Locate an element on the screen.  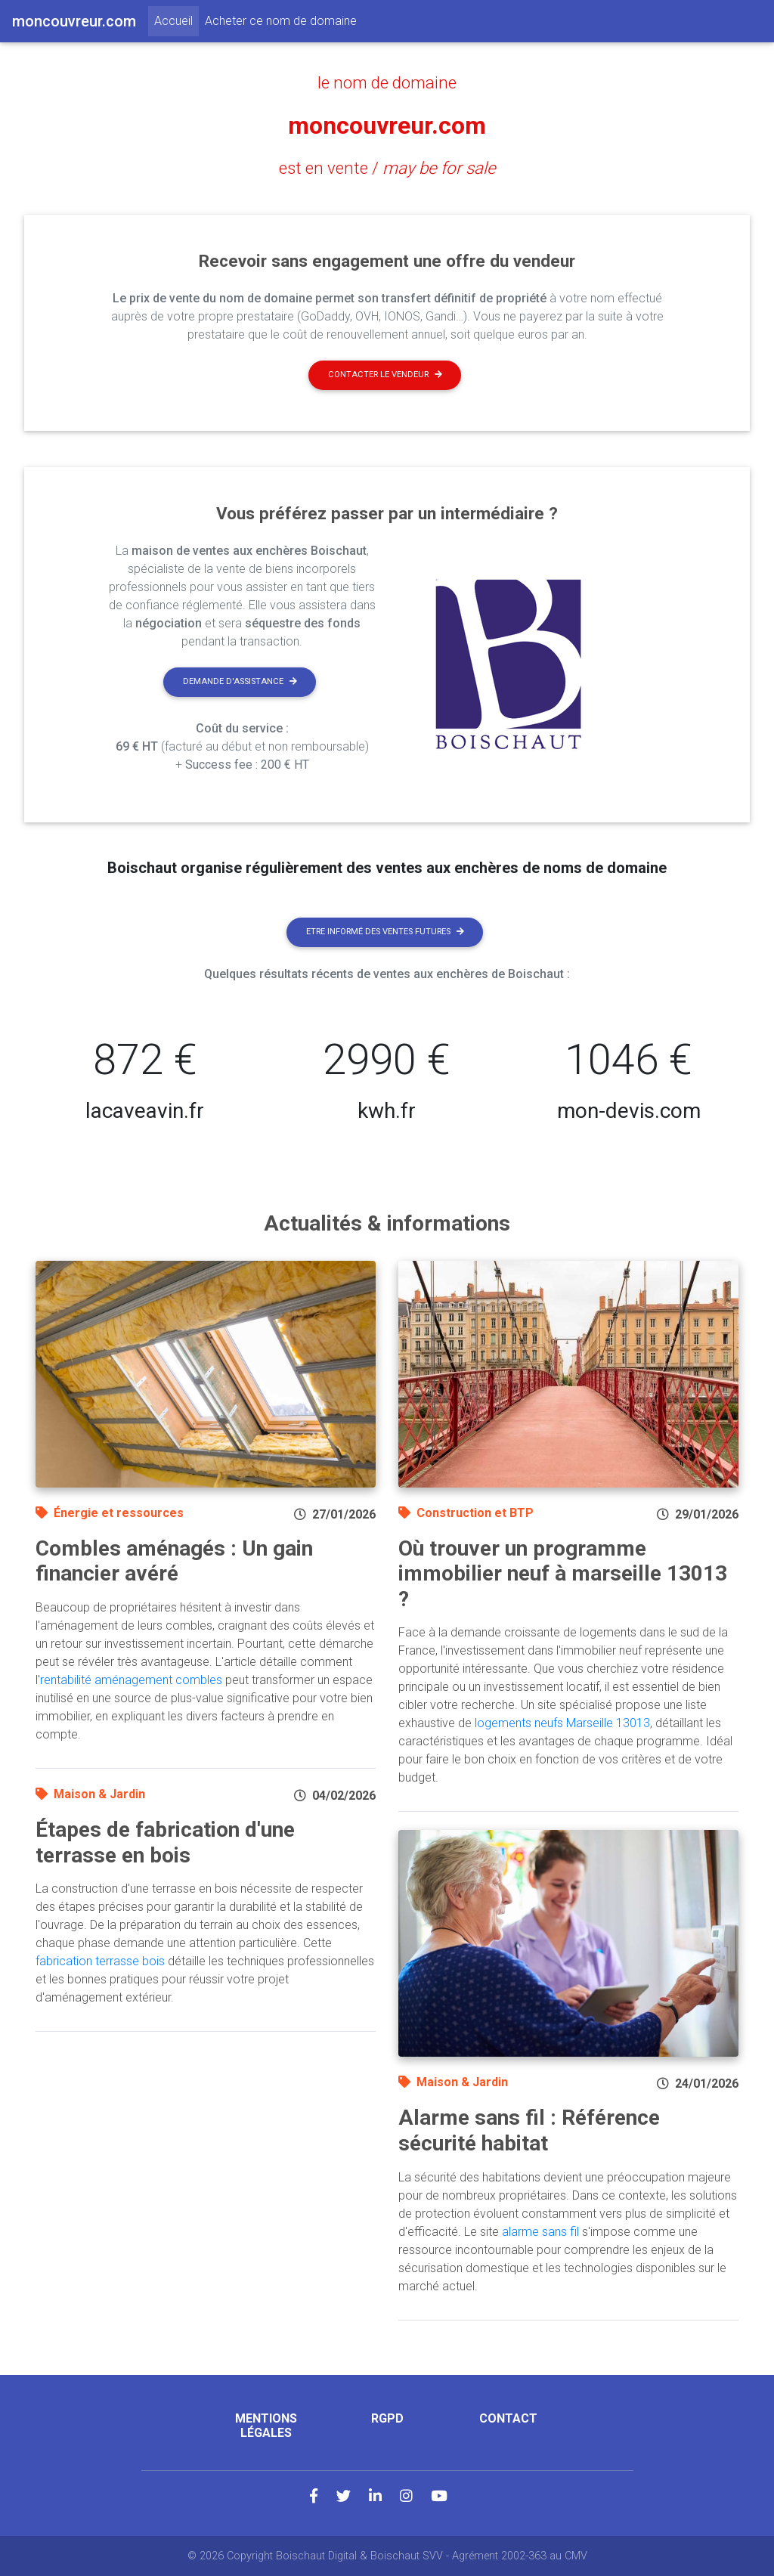
moncouvreur.com is located at coordinates (387, 125).